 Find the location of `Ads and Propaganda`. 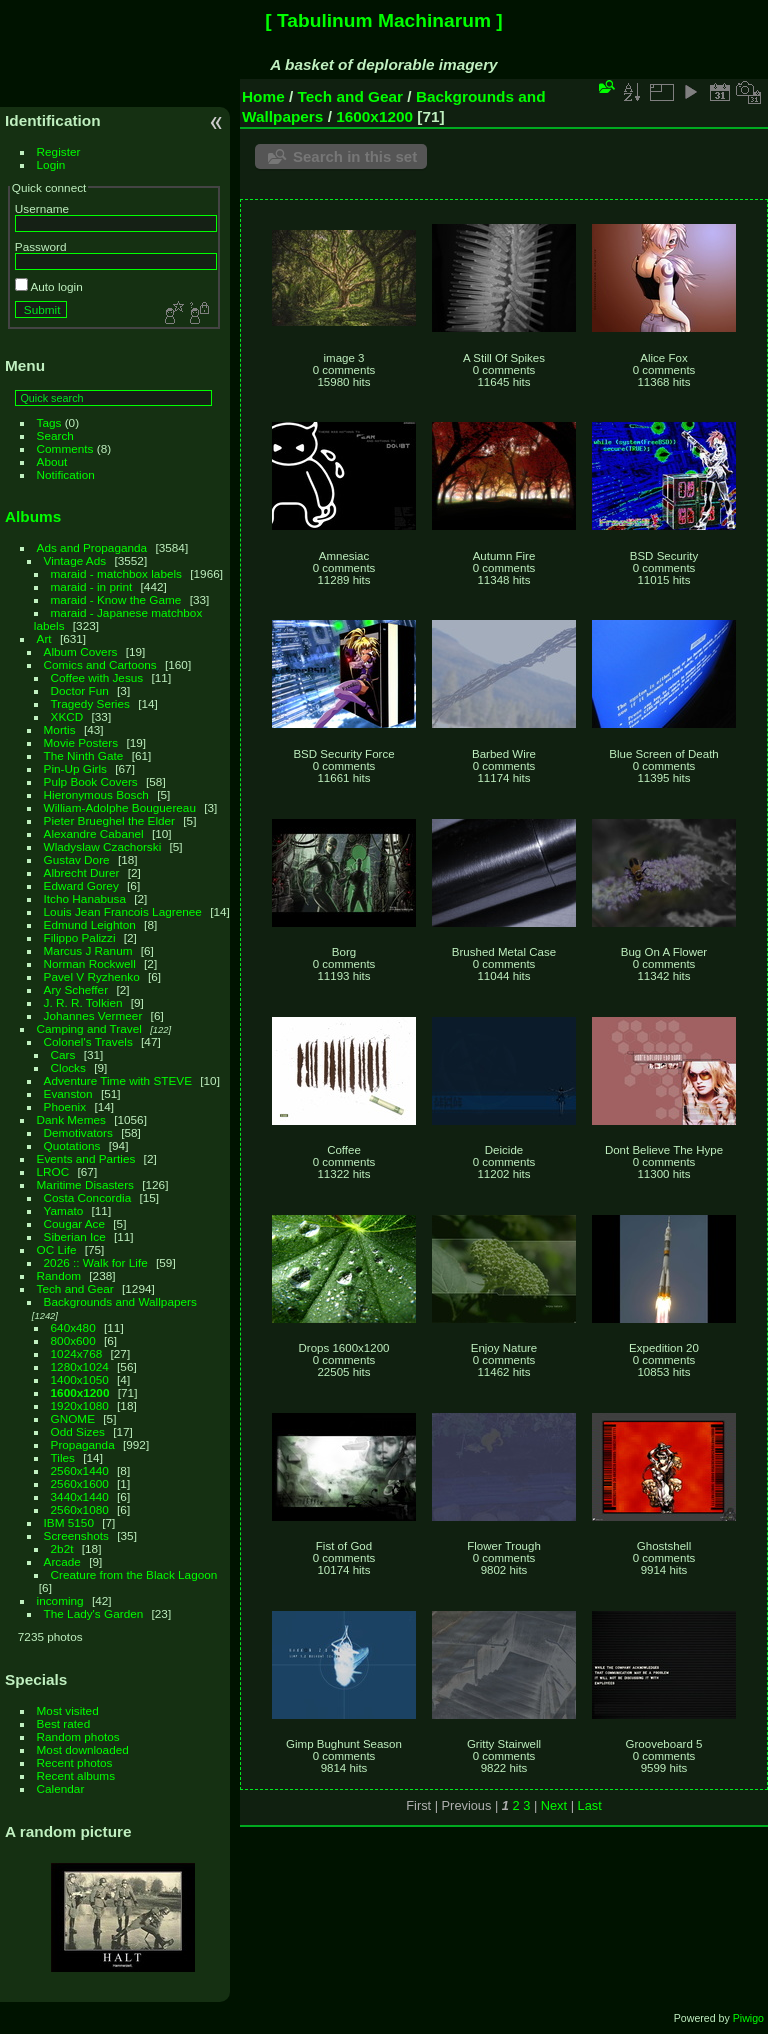

Ads and Propaganda is located at coordinates (92, 547).